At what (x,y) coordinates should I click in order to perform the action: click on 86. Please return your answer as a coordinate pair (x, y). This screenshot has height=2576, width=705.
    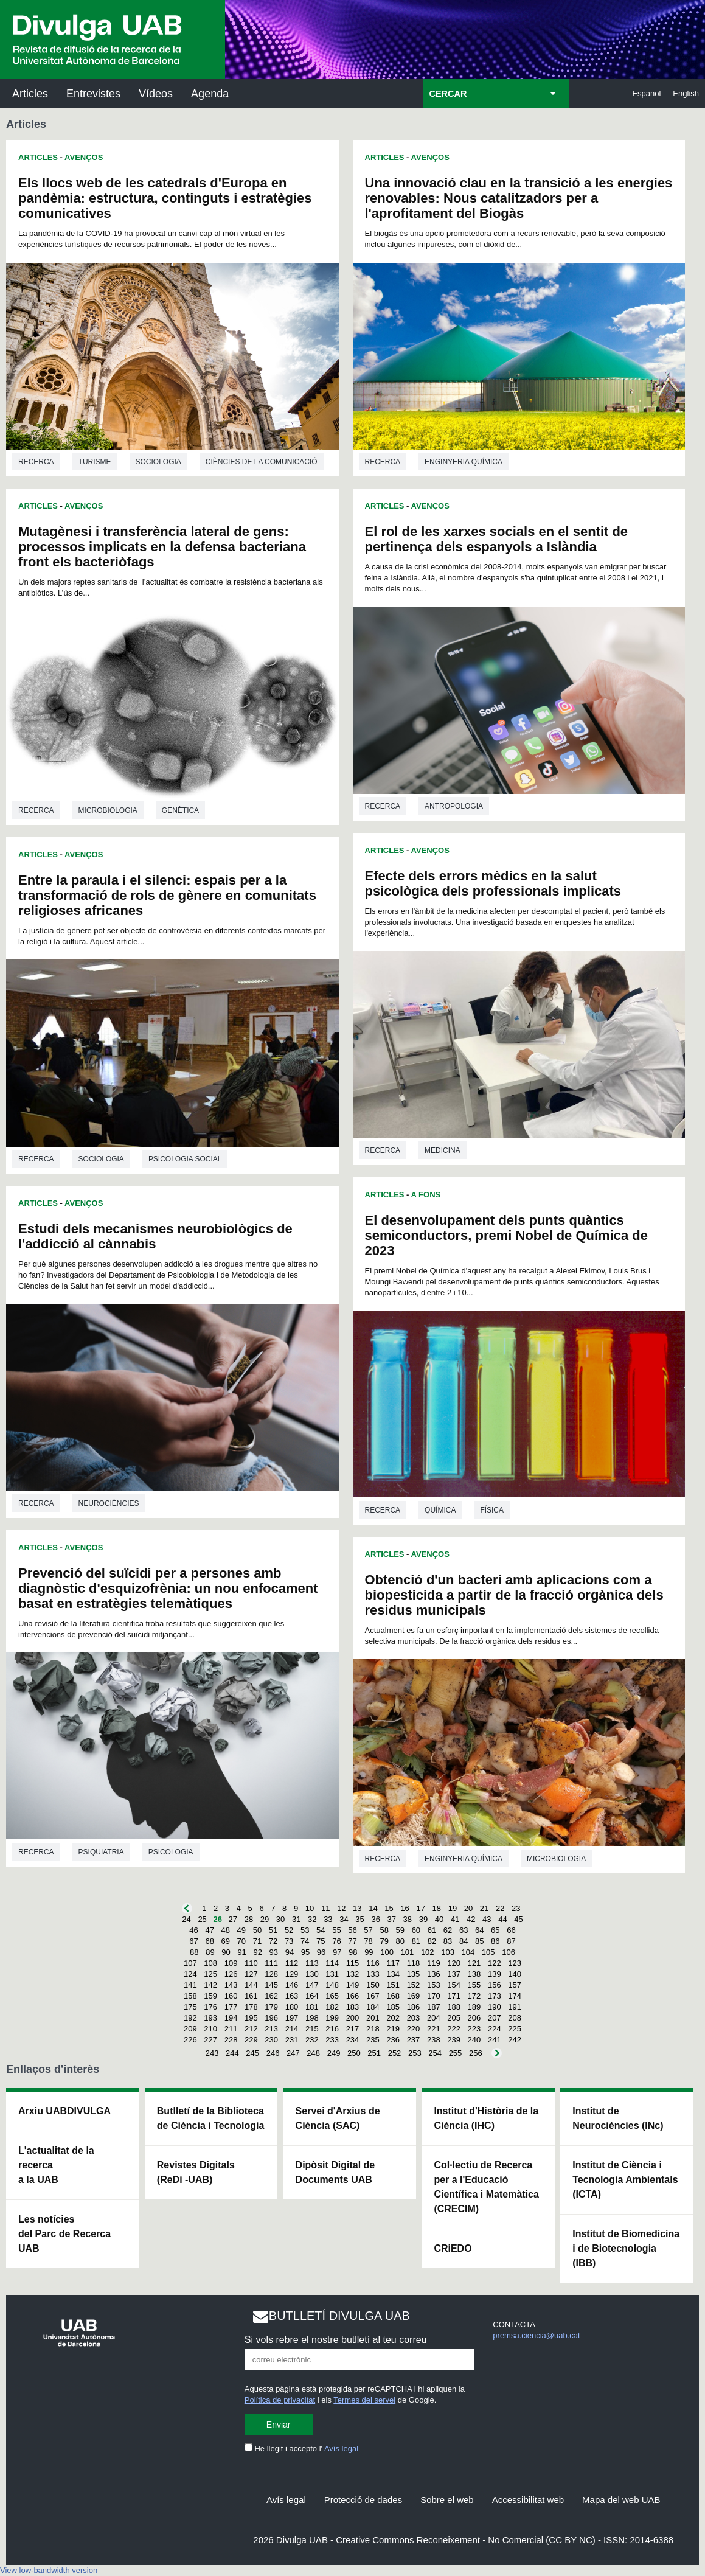
    Looking at the image, I should click on (495, 1941).